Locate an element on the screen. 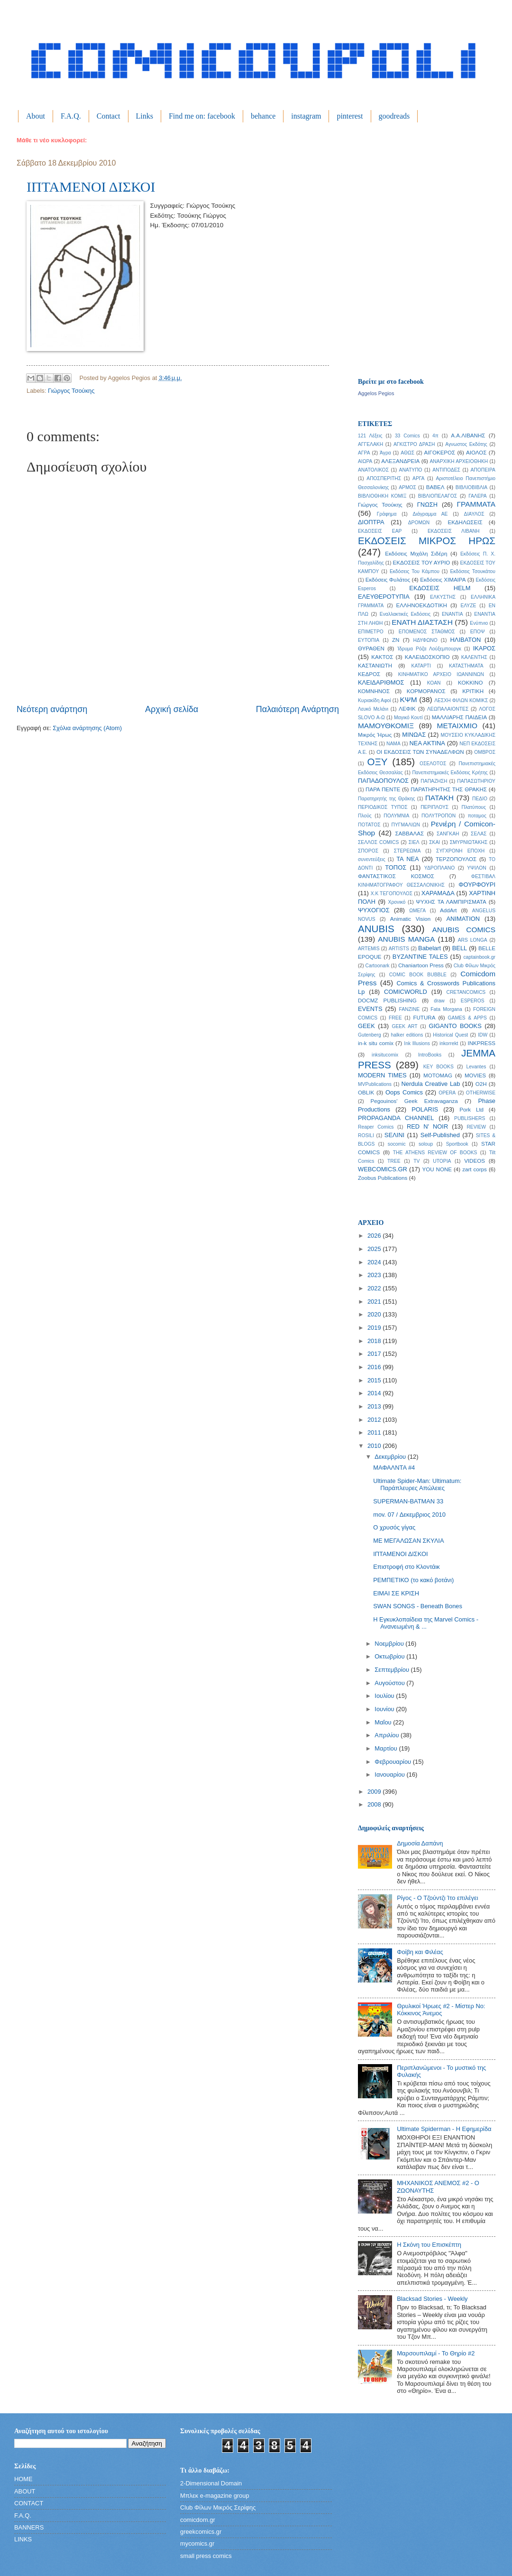  ARS LONGA is located at coordinates (472, 940).